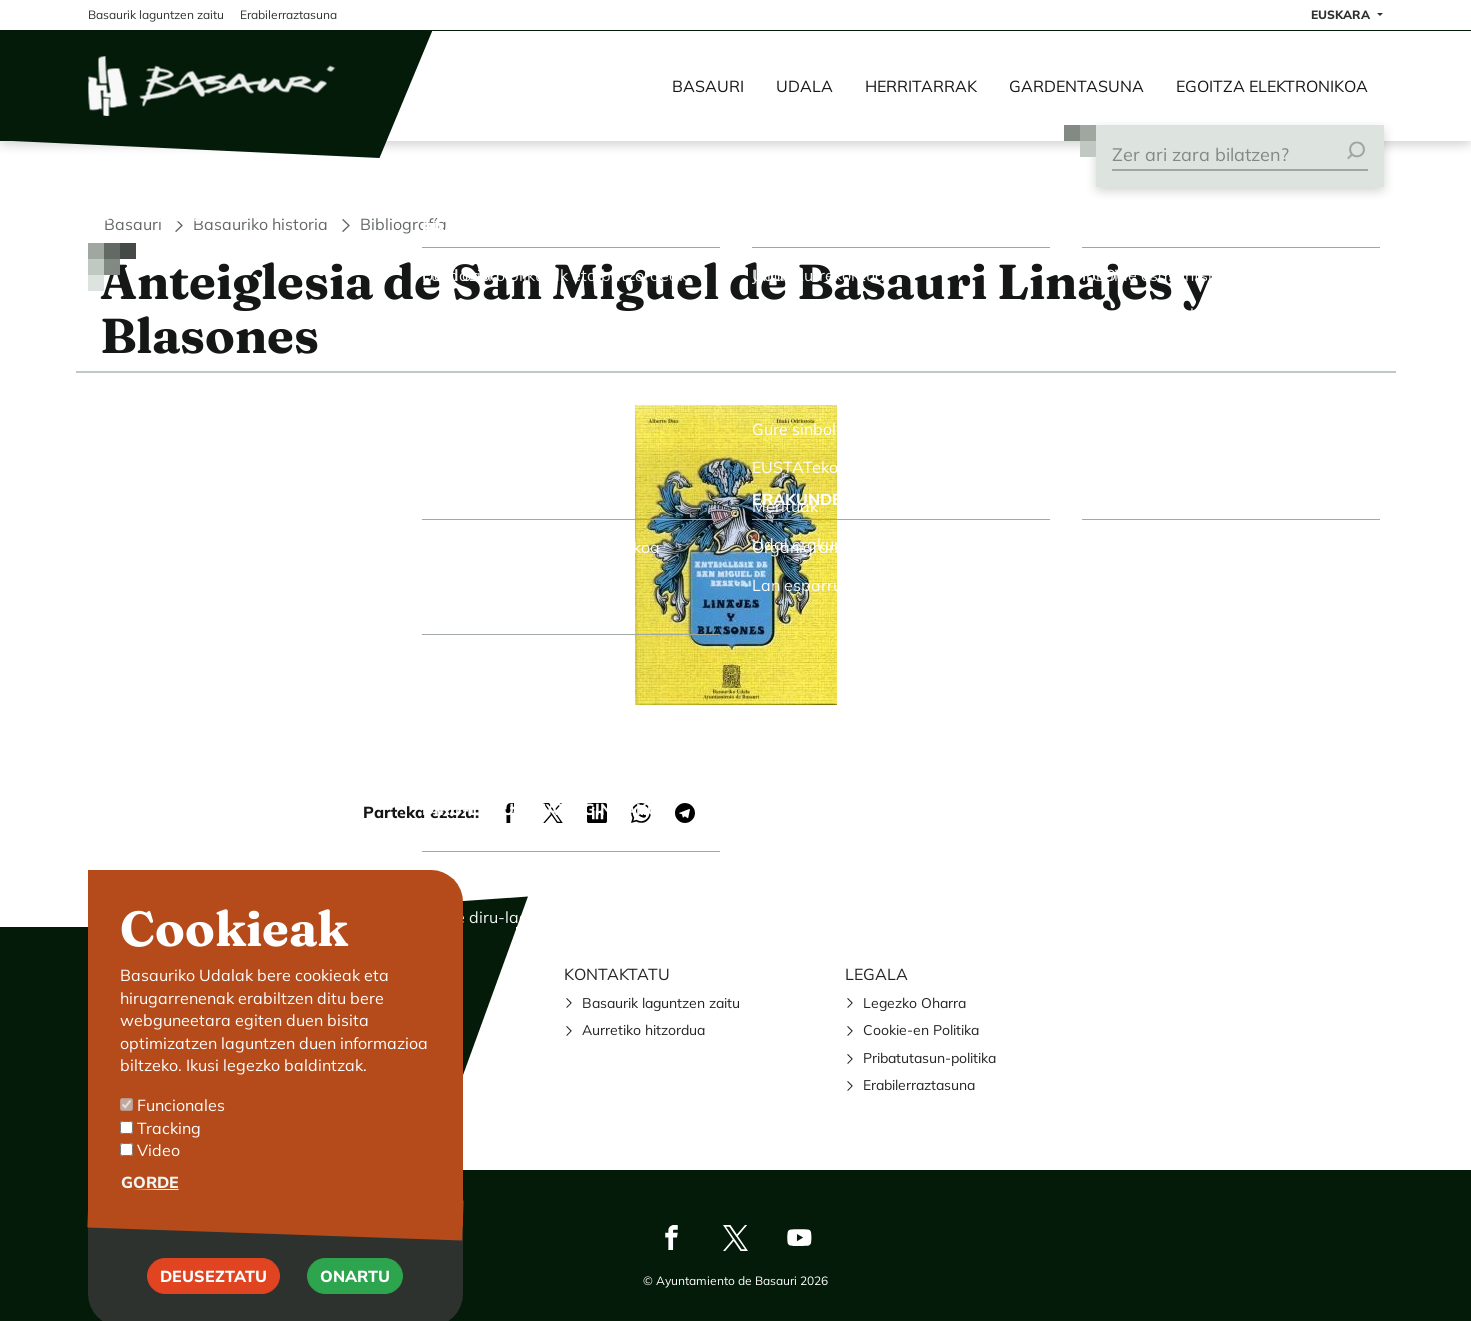  Describe the element at coordinates (672, 1237) in the screenshot. I see `Facebook` at that location.